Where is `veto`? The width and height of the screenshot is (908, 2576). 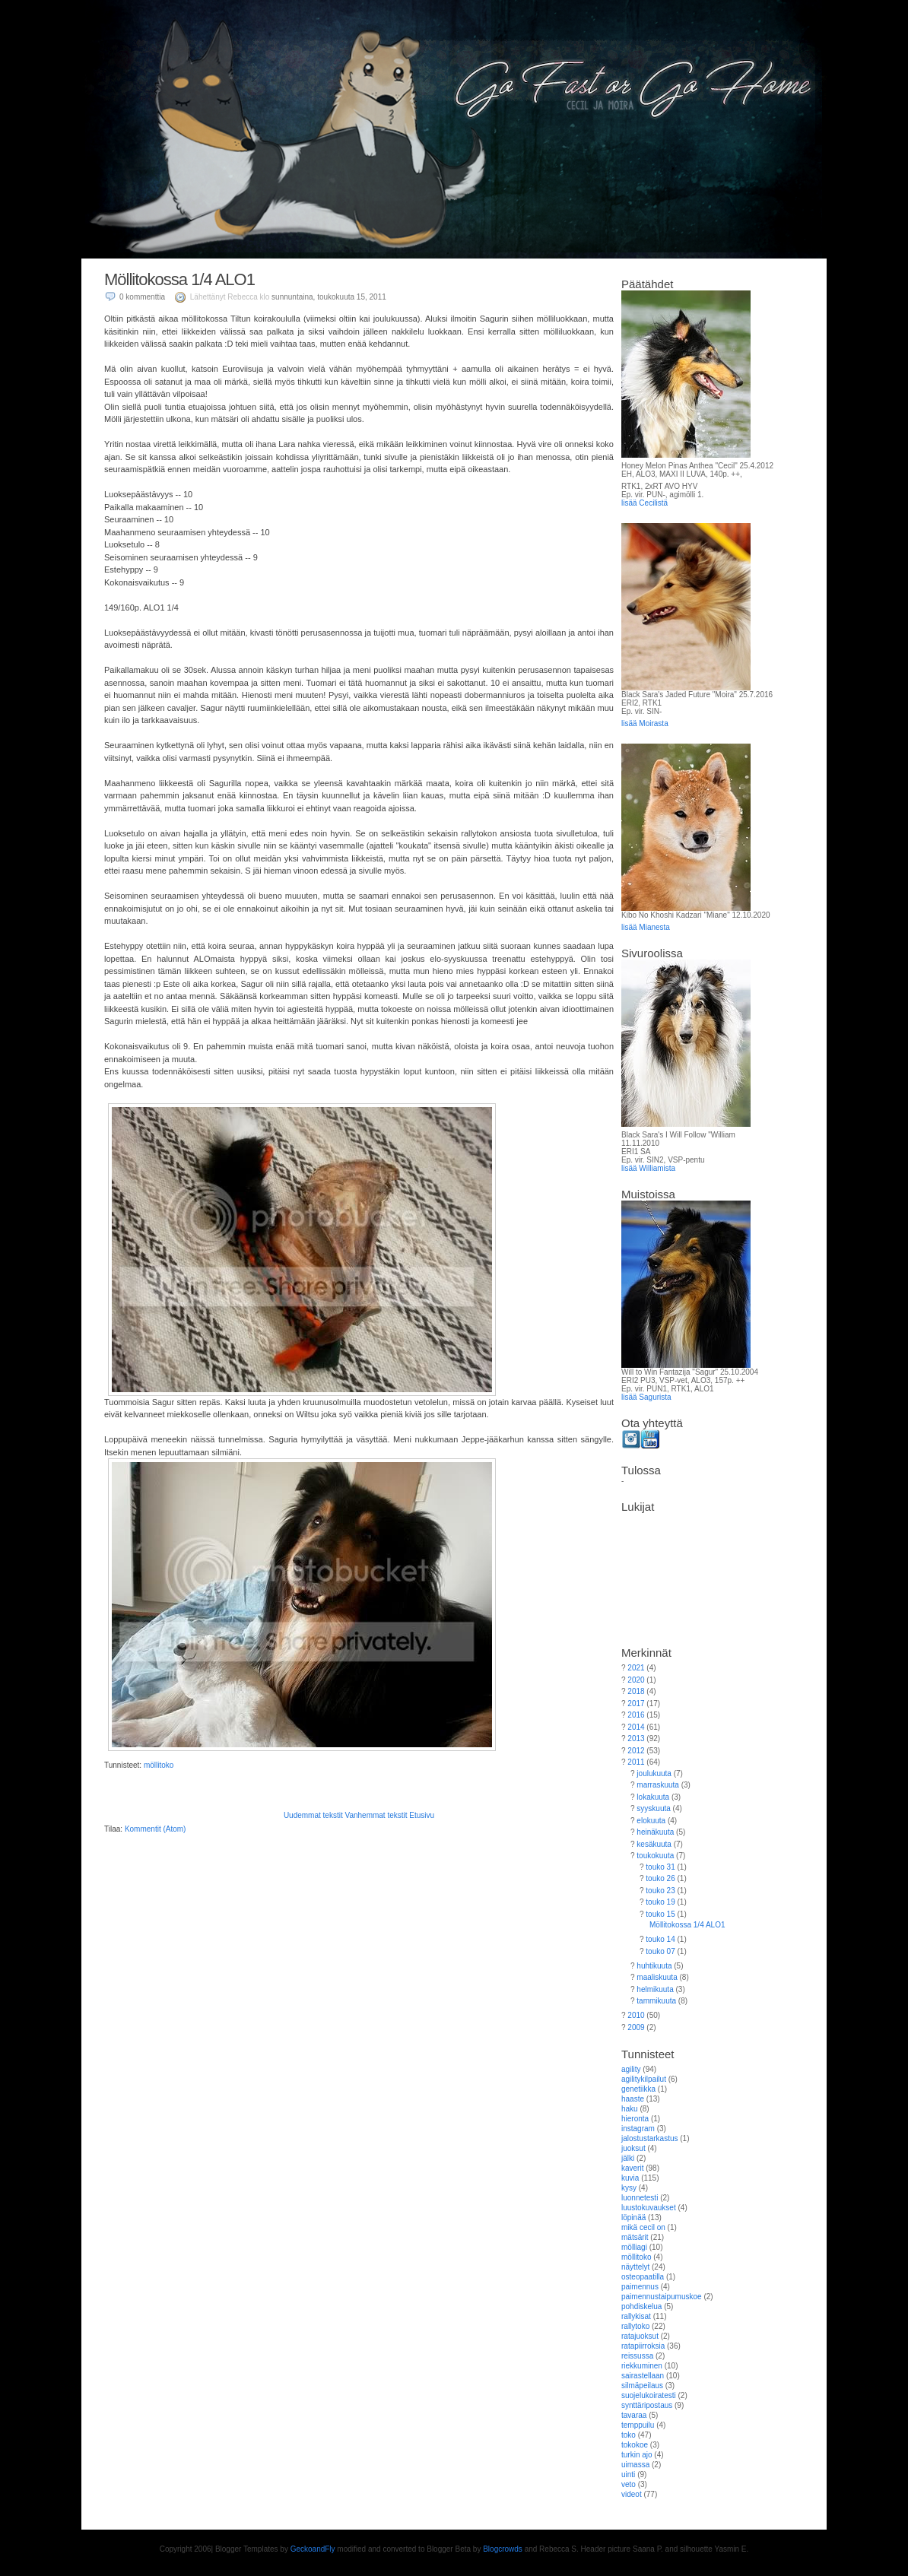
veto is located at coordinates (628, 2484).